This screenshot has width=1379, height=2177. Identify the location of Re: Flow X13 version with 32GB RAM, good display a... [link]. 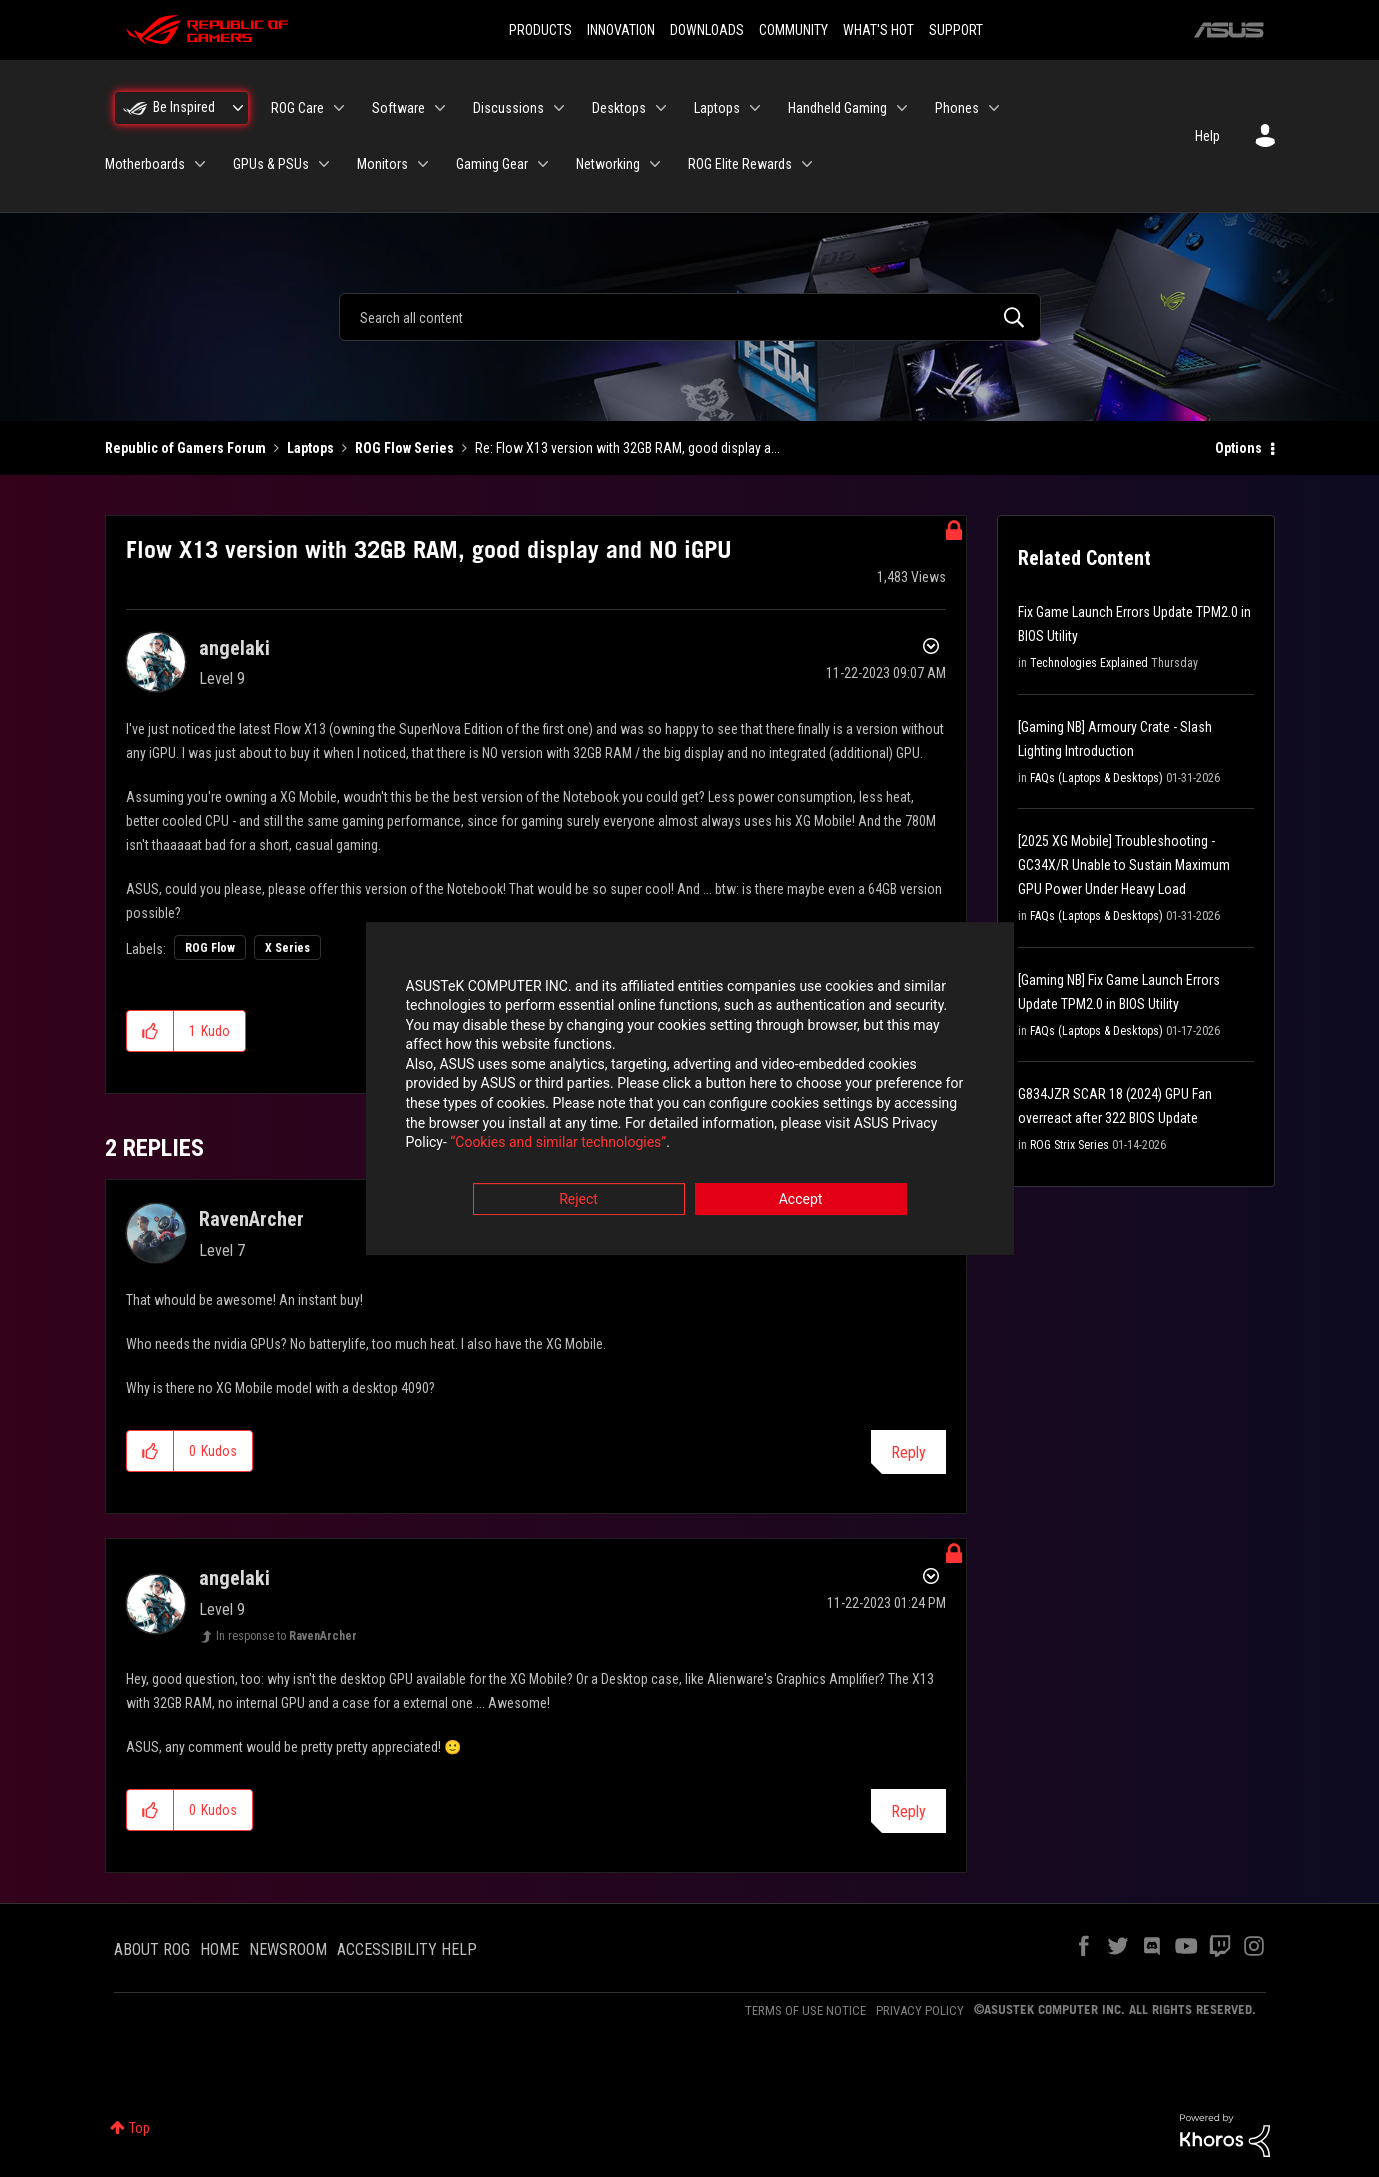
(627, 448).